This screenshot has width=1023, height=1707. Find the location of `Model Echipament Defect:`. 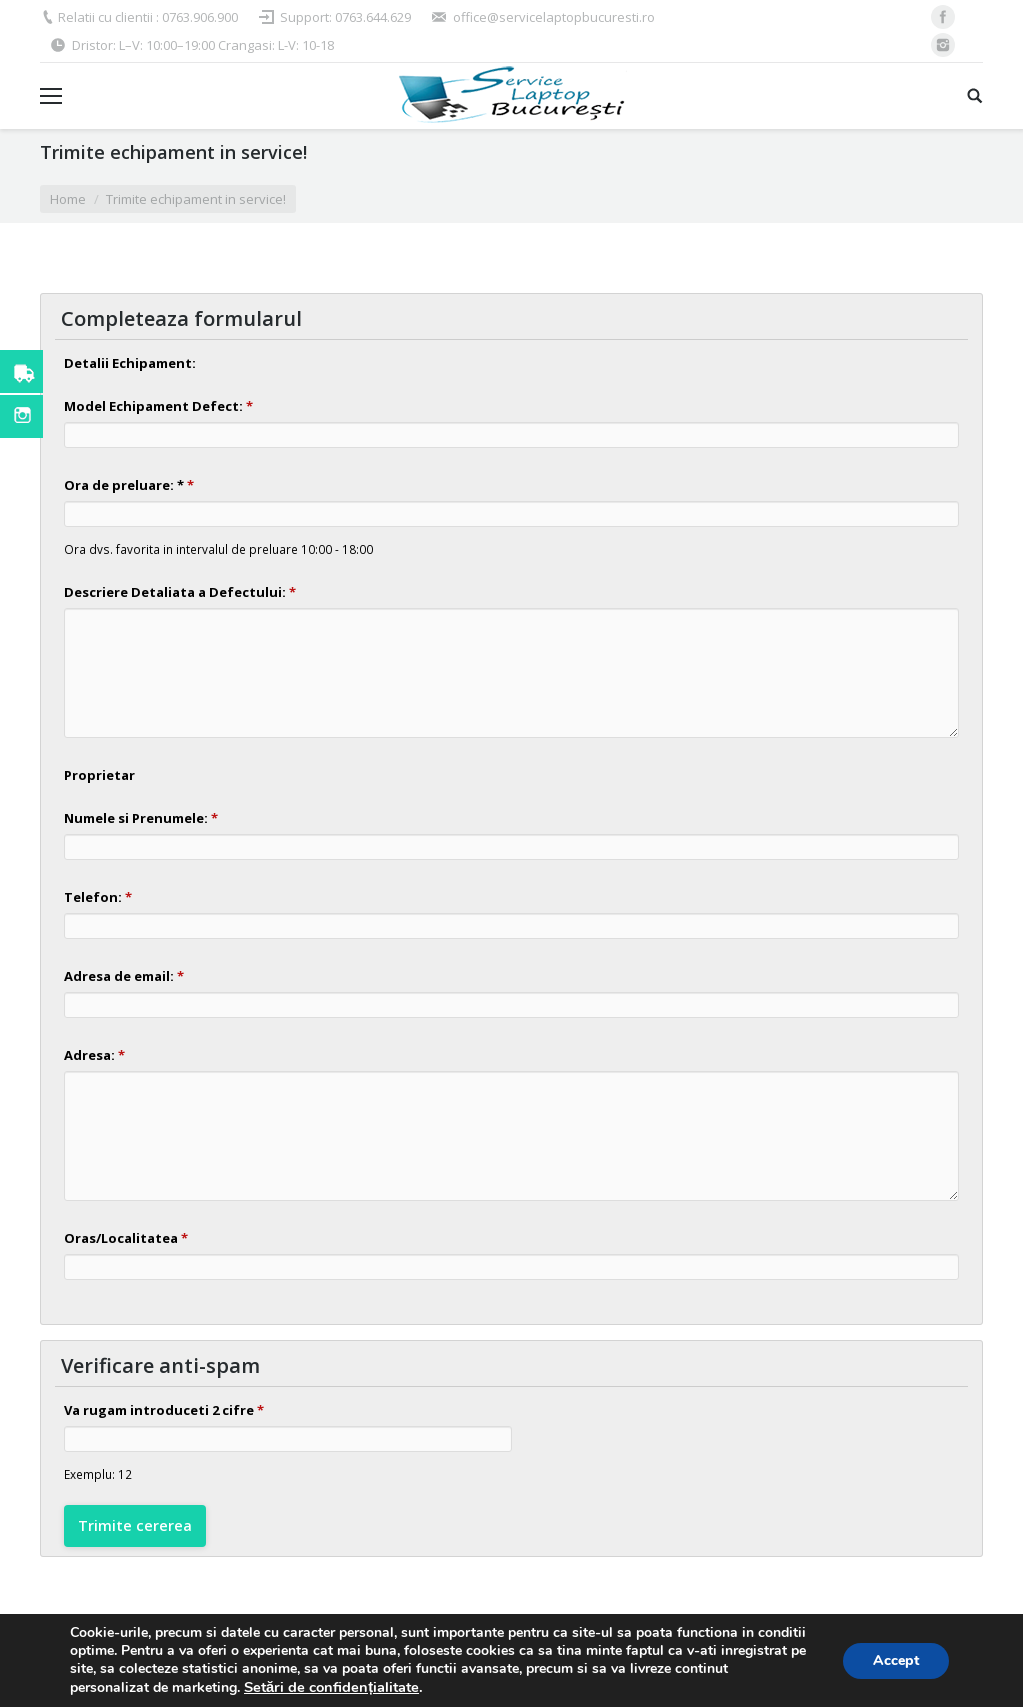

Model Echipament Defect: is located at coordinates (158, 406).